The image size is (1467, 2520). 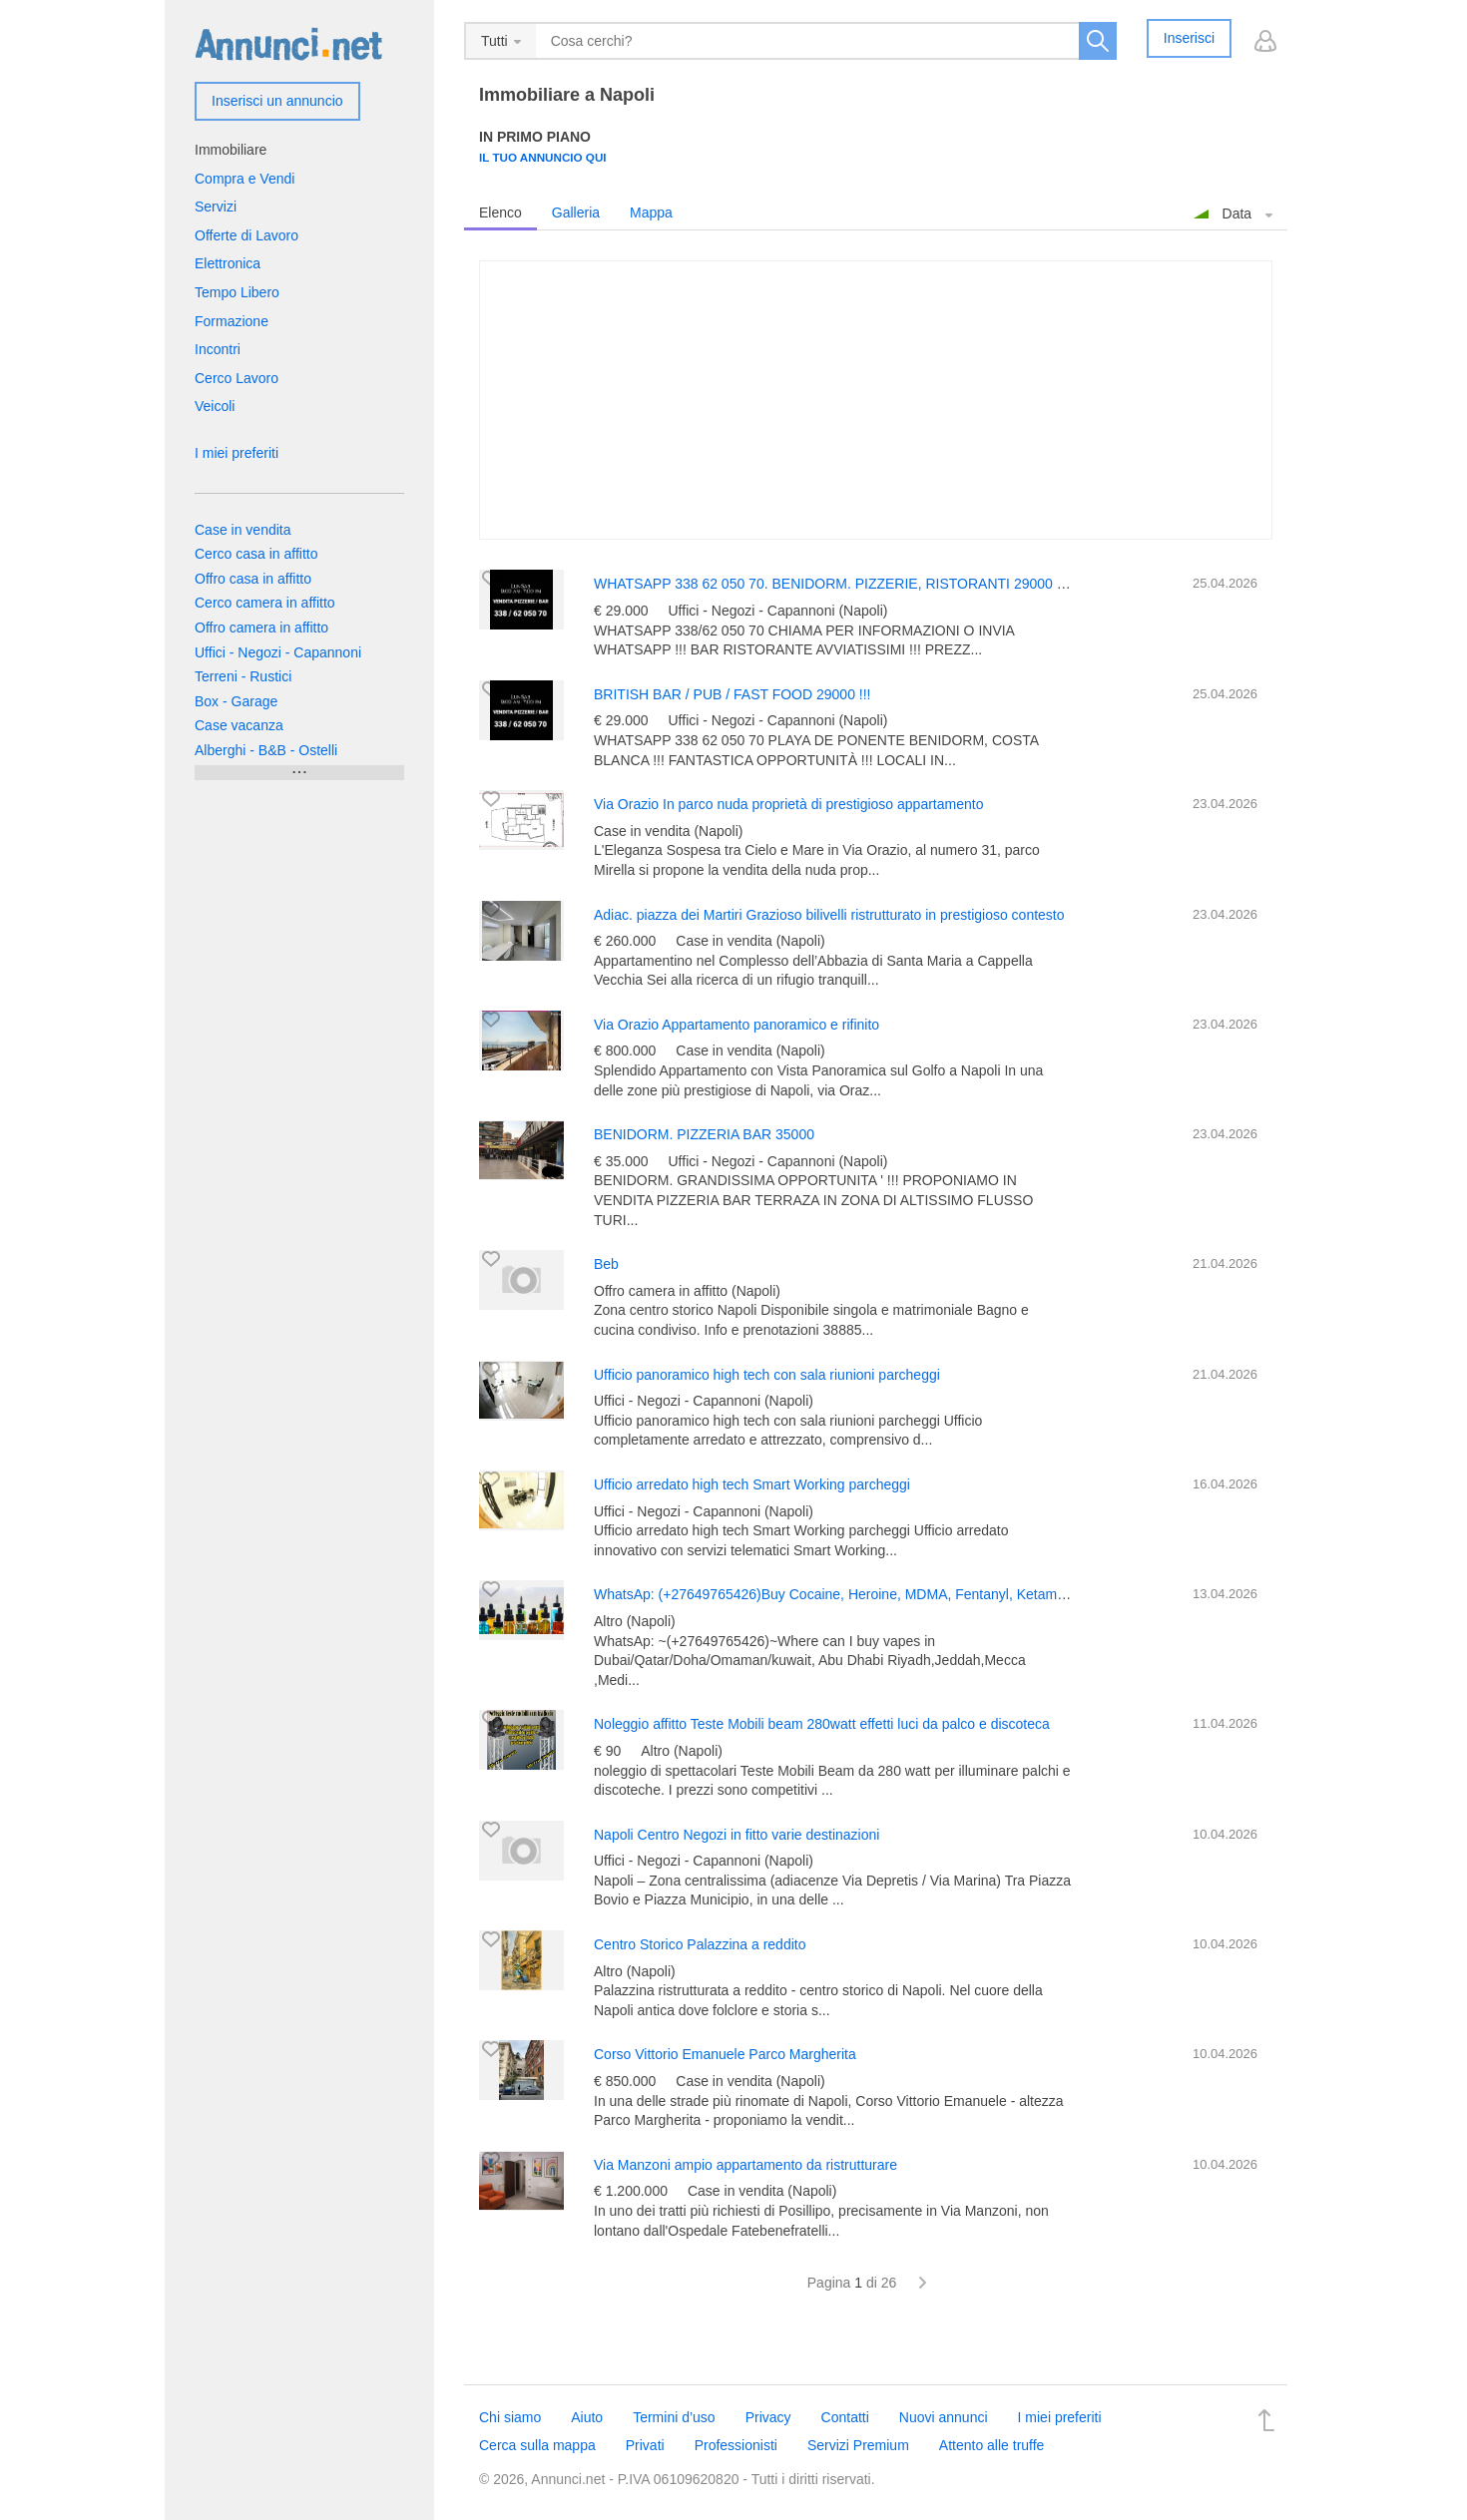 I want to click on Veicoli, so click(x=215, y=406).